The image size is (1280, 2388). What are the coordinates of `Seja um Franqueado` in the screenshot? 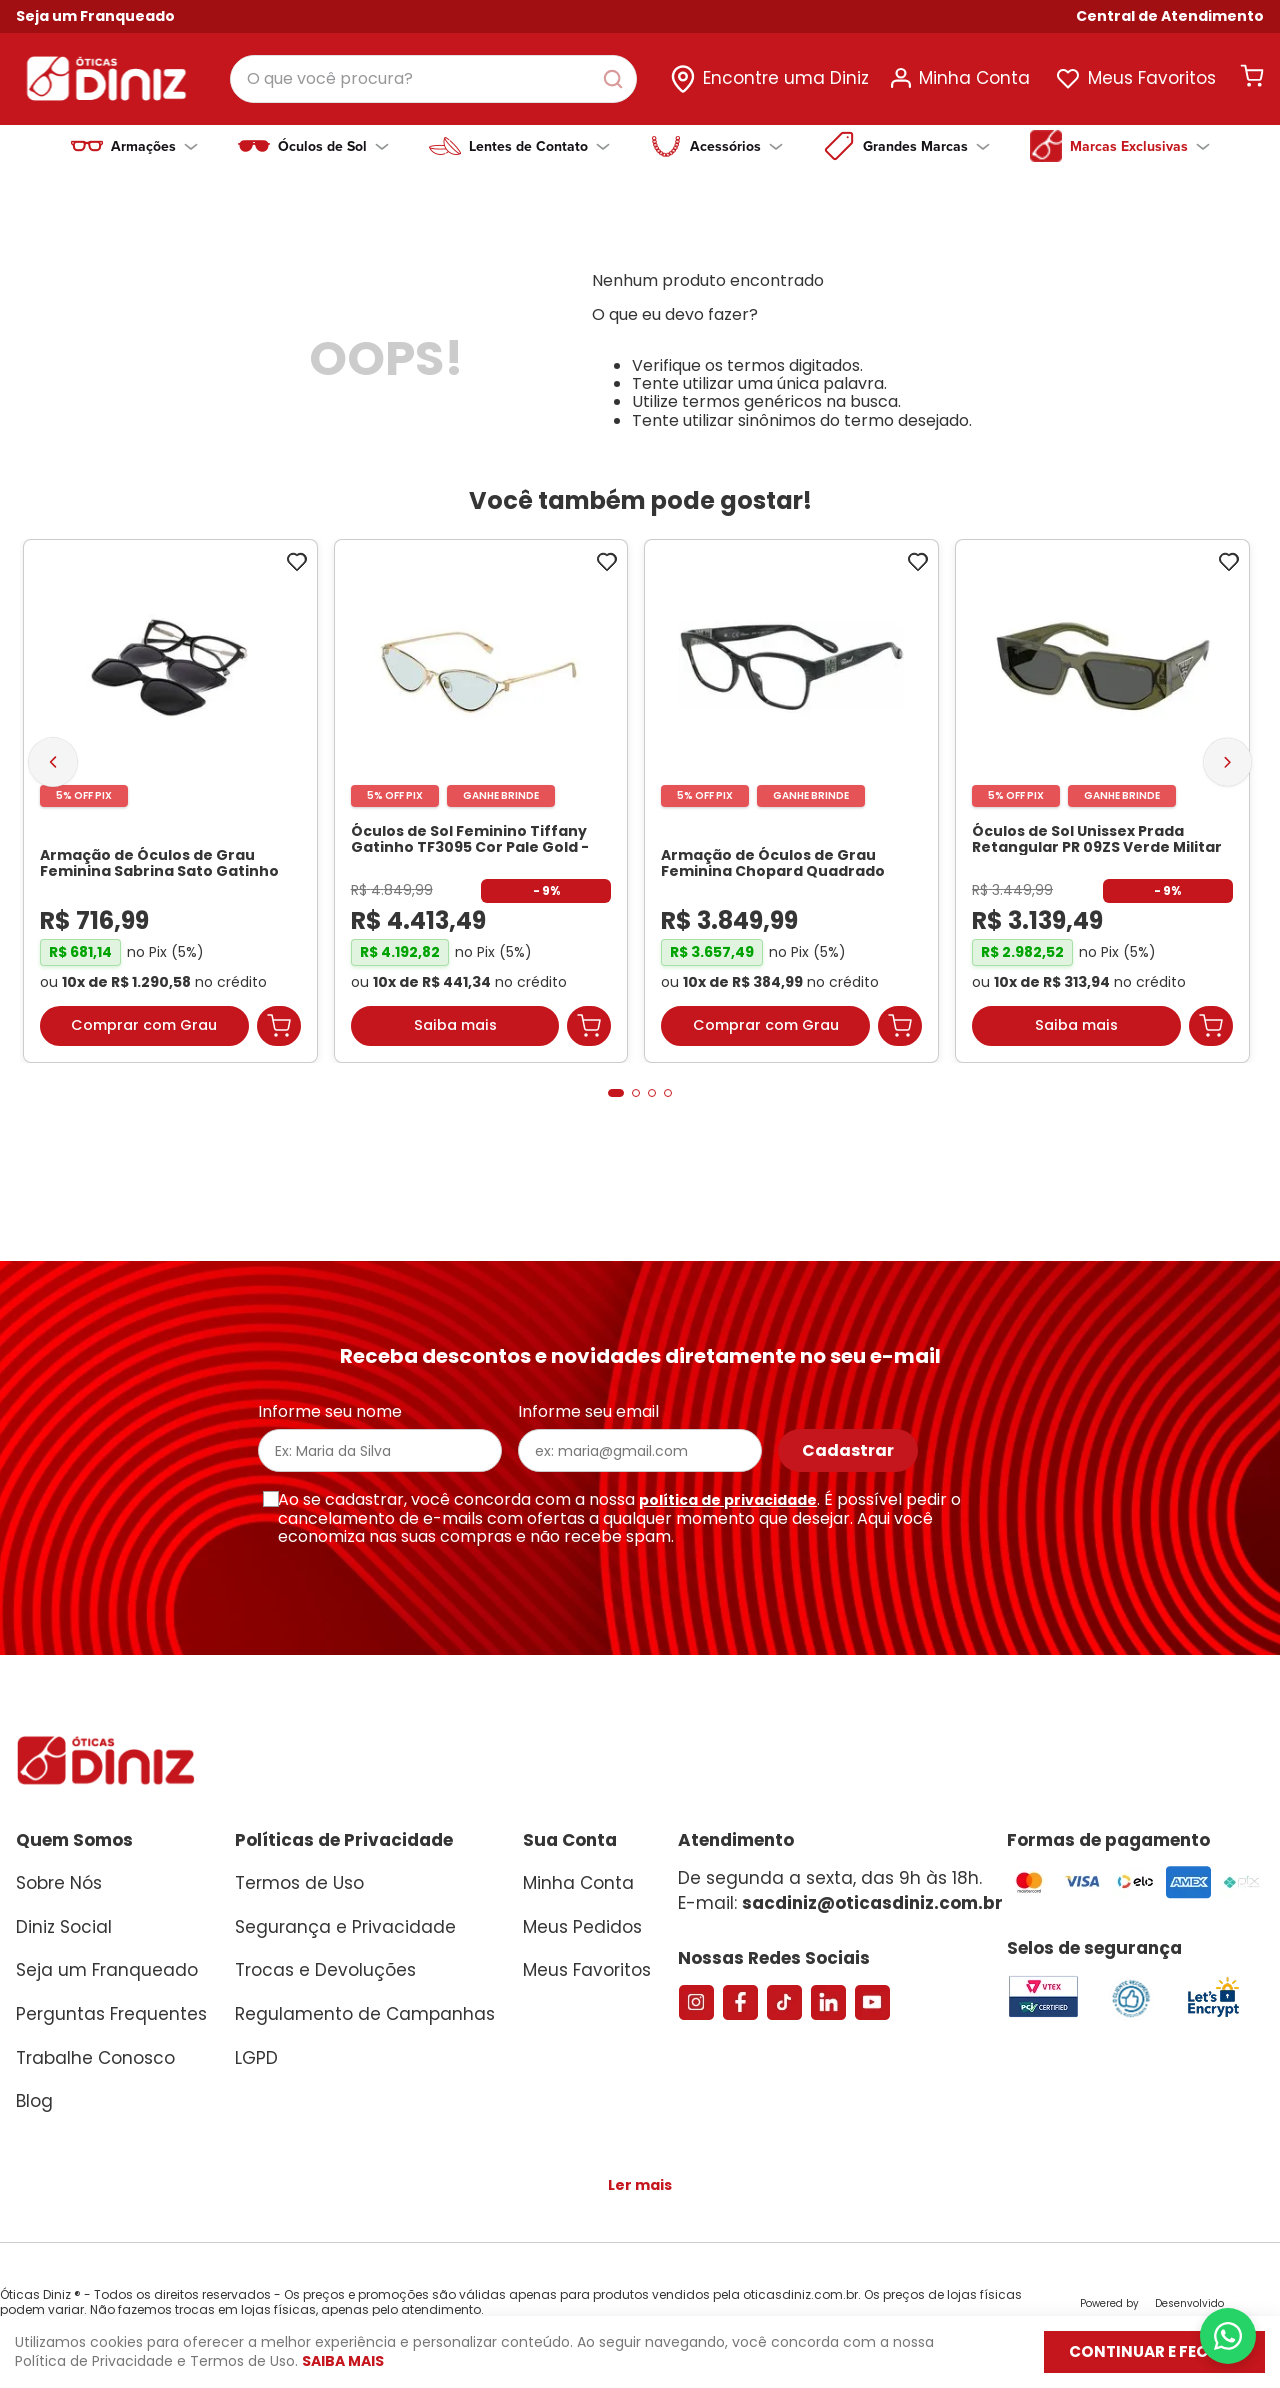 It's located at (95, 16).